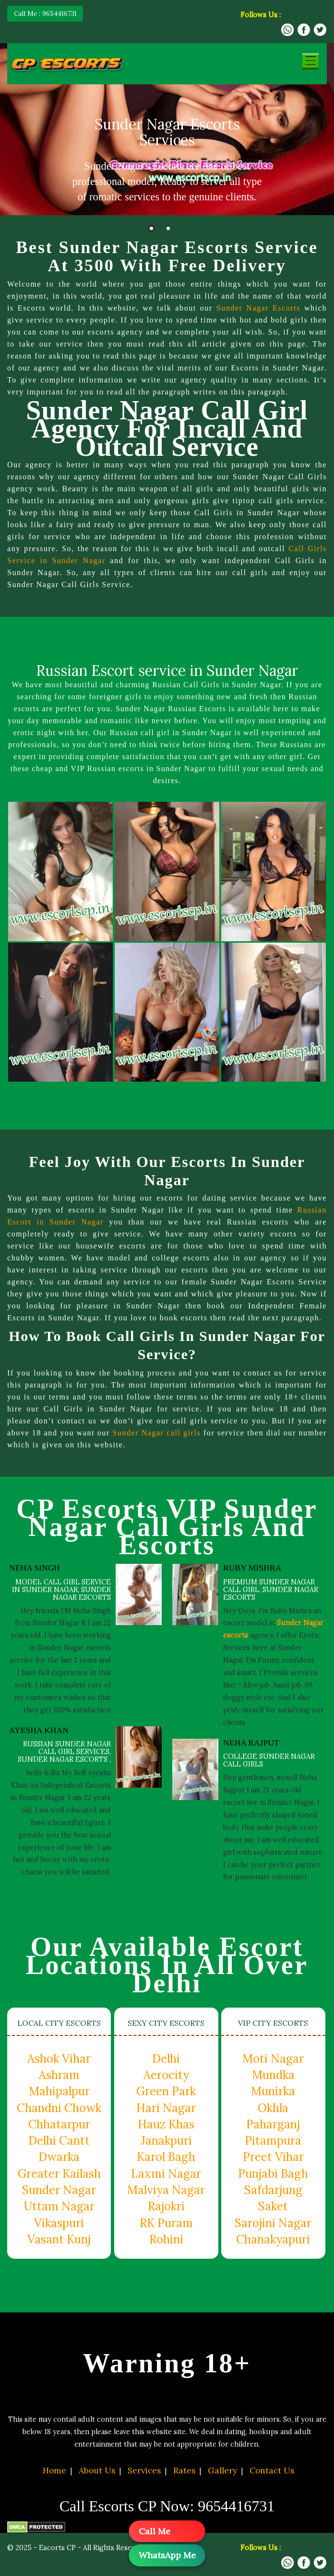 This screenshot has height=2576, width=334. What do you see at coordinates (166, 2223) in the screenshot?
I see `RK Puram` at bounding box center [166, 2223].